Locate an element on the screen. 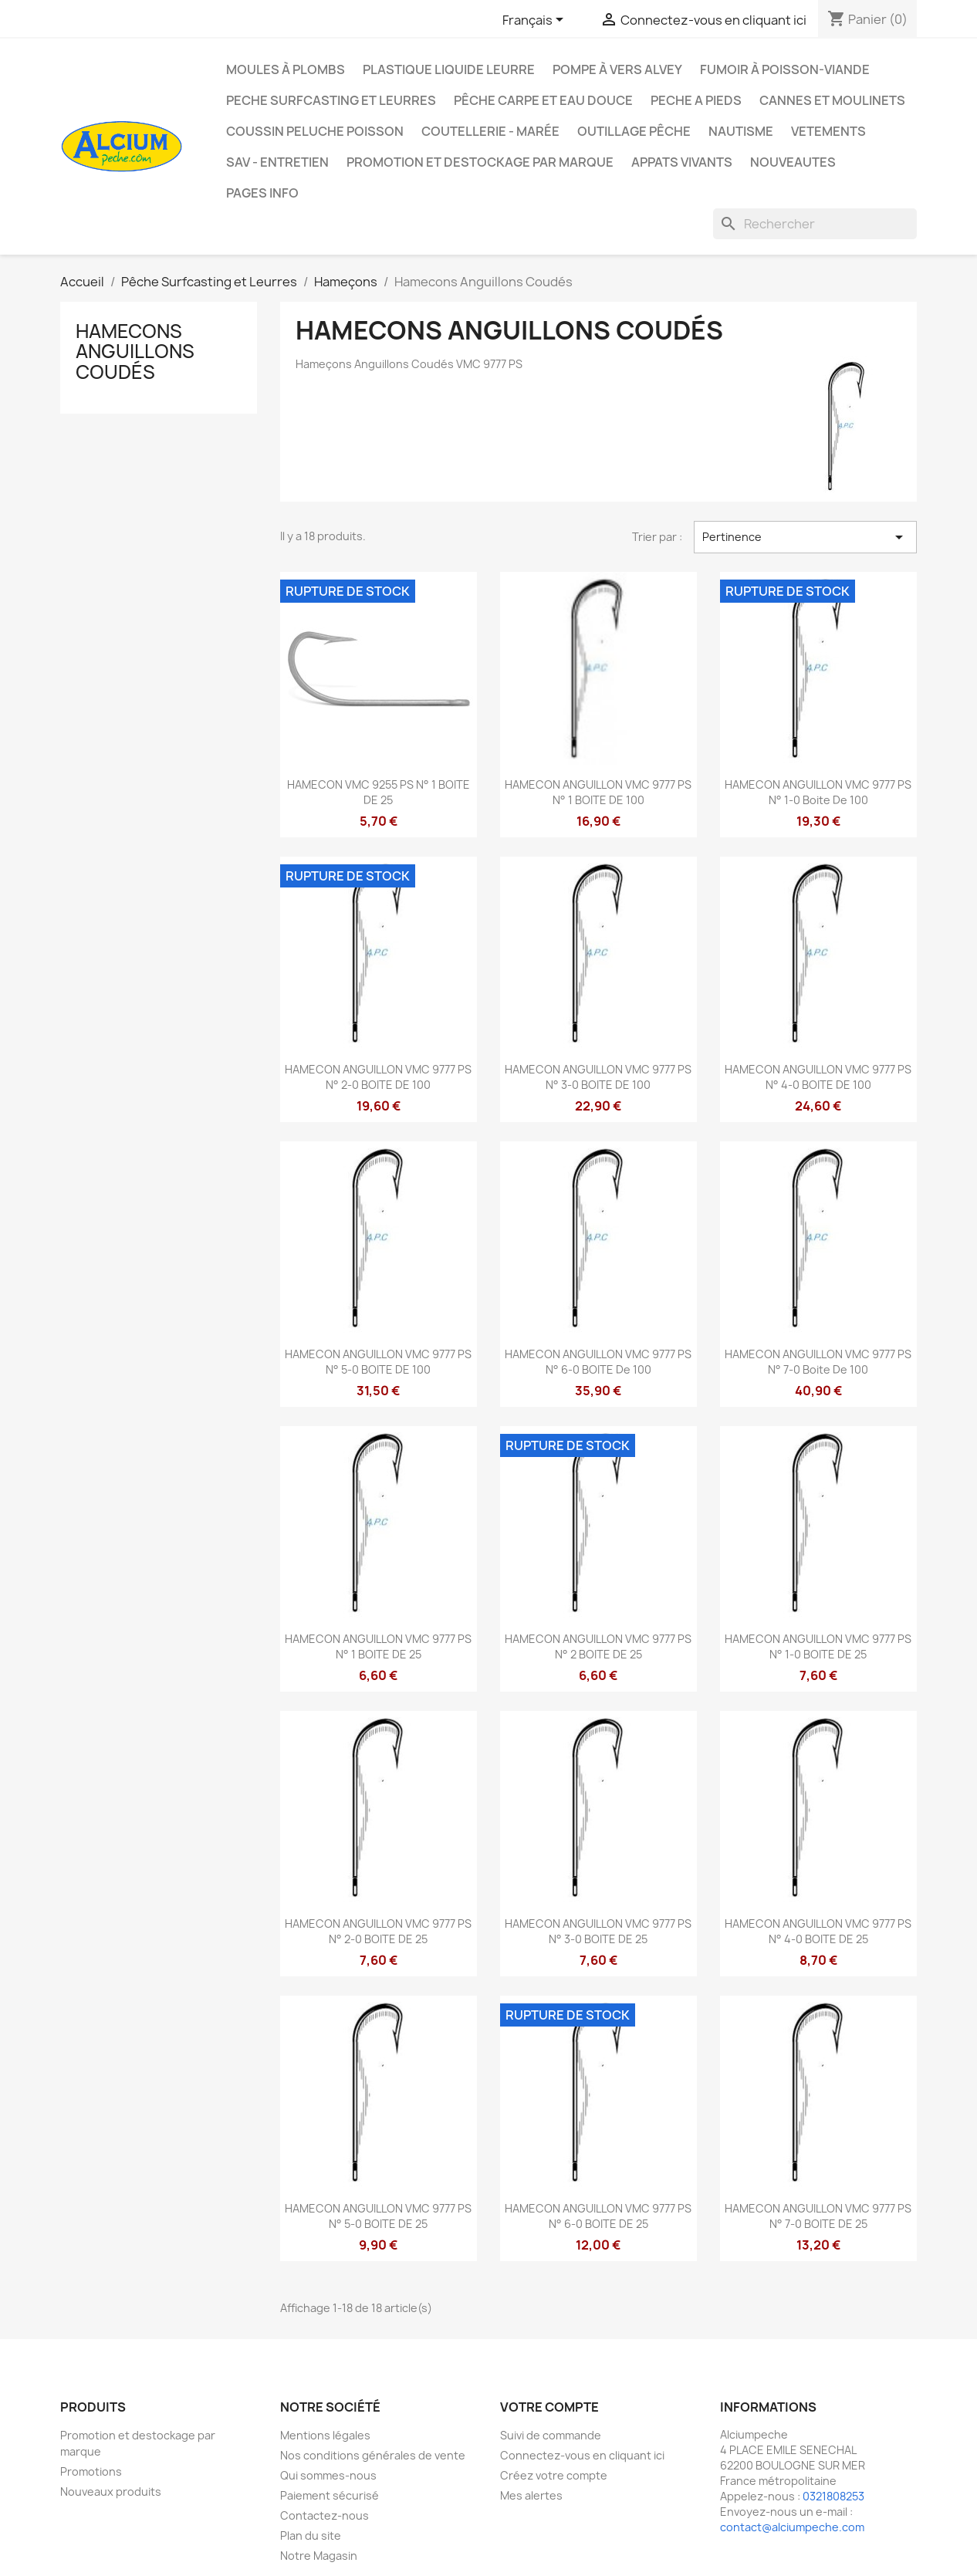 Image resolution: width=977 pixels, height=2576 pixels. Pompe à Vers Alvey is located at coordinates (617, 69).